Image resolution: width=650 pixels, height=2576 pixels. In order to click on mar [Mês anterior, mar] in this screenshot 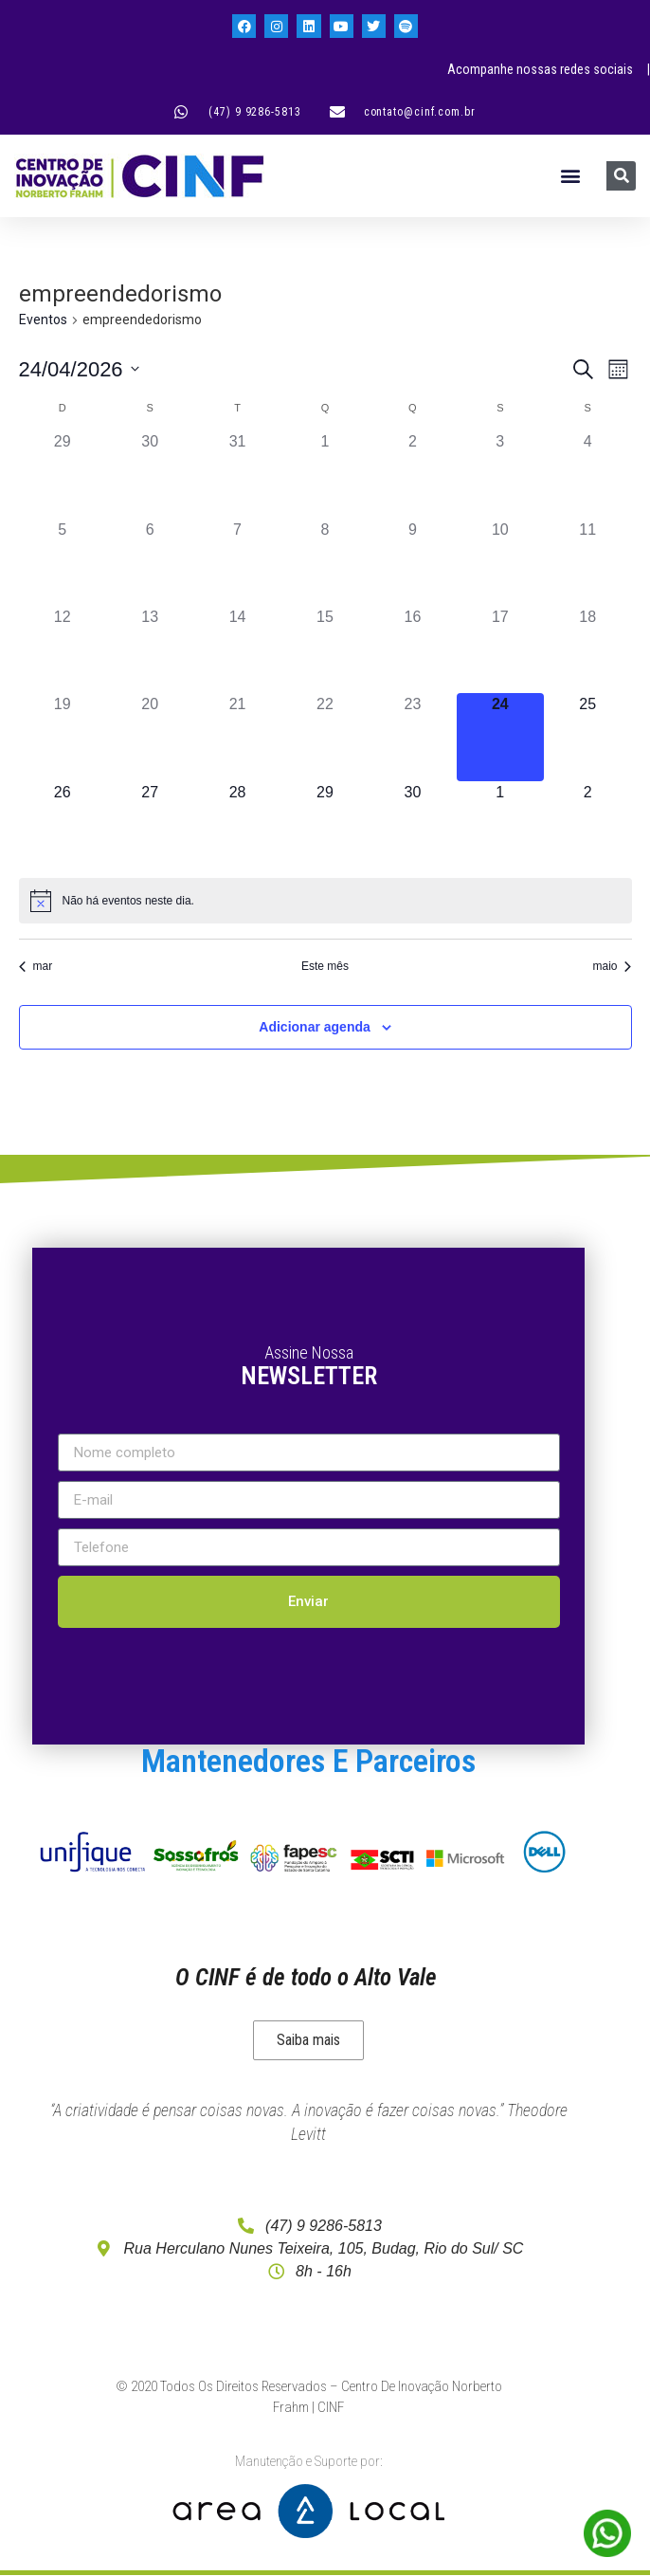, I will do `click(36, 966)`.